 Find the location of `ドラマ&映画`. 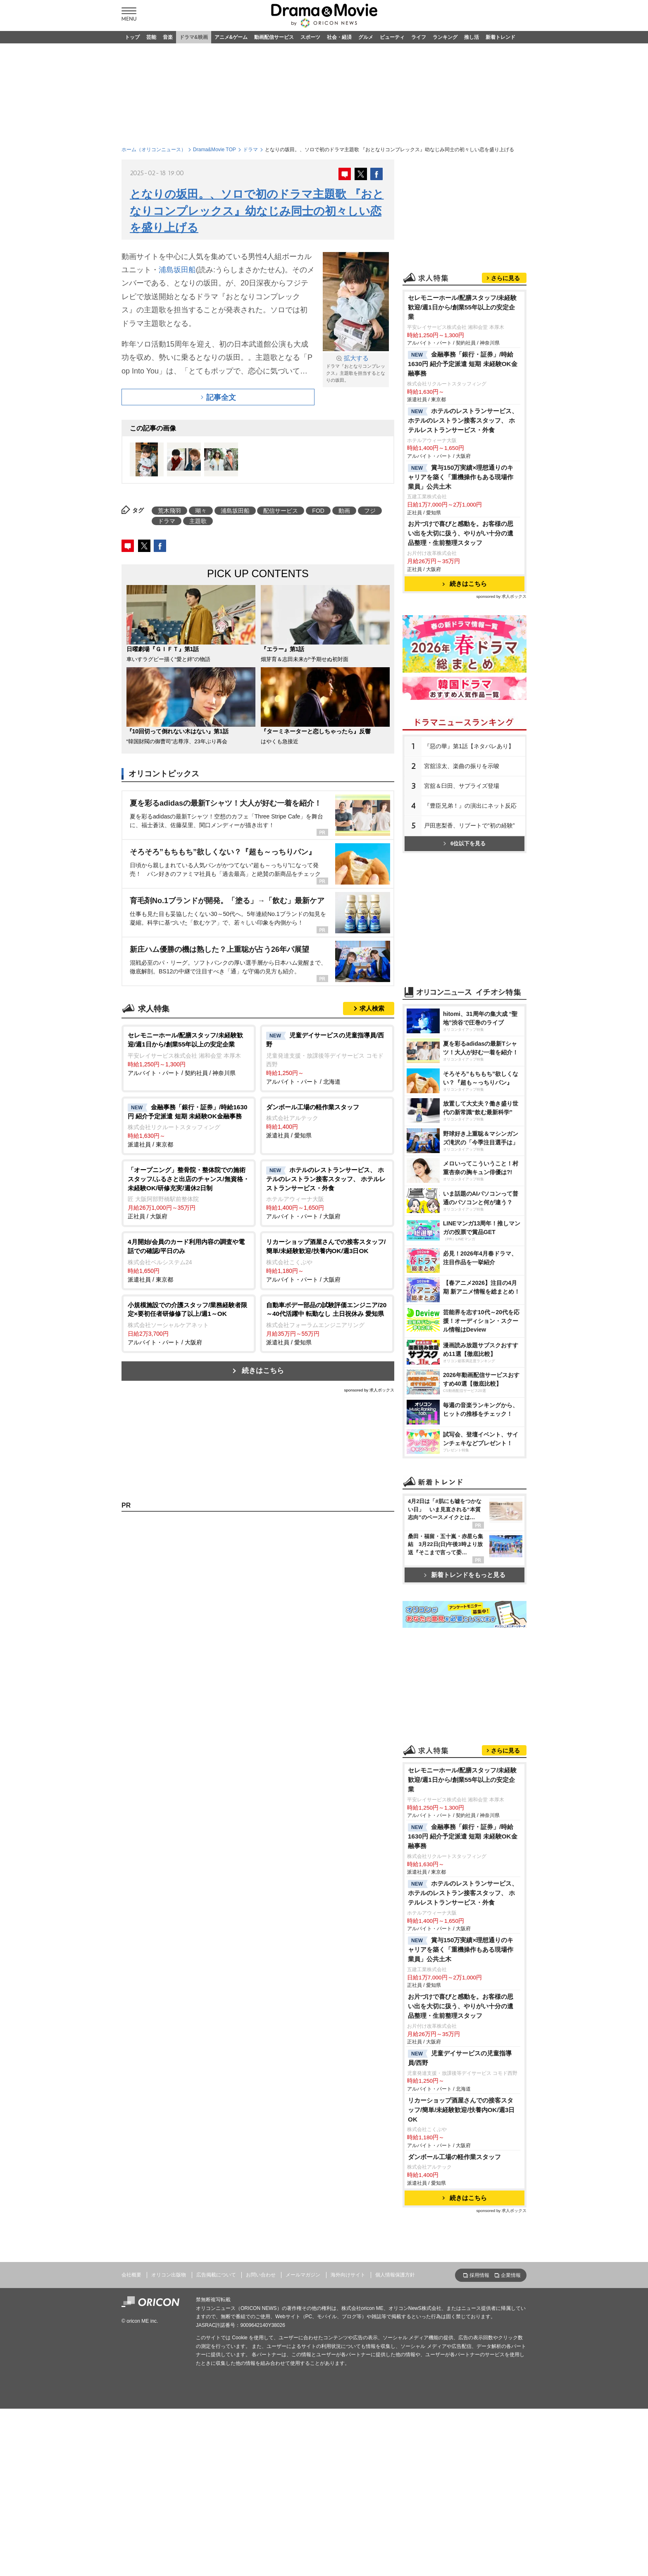

ドラマ&映画 is located at coordinates (193, 37).